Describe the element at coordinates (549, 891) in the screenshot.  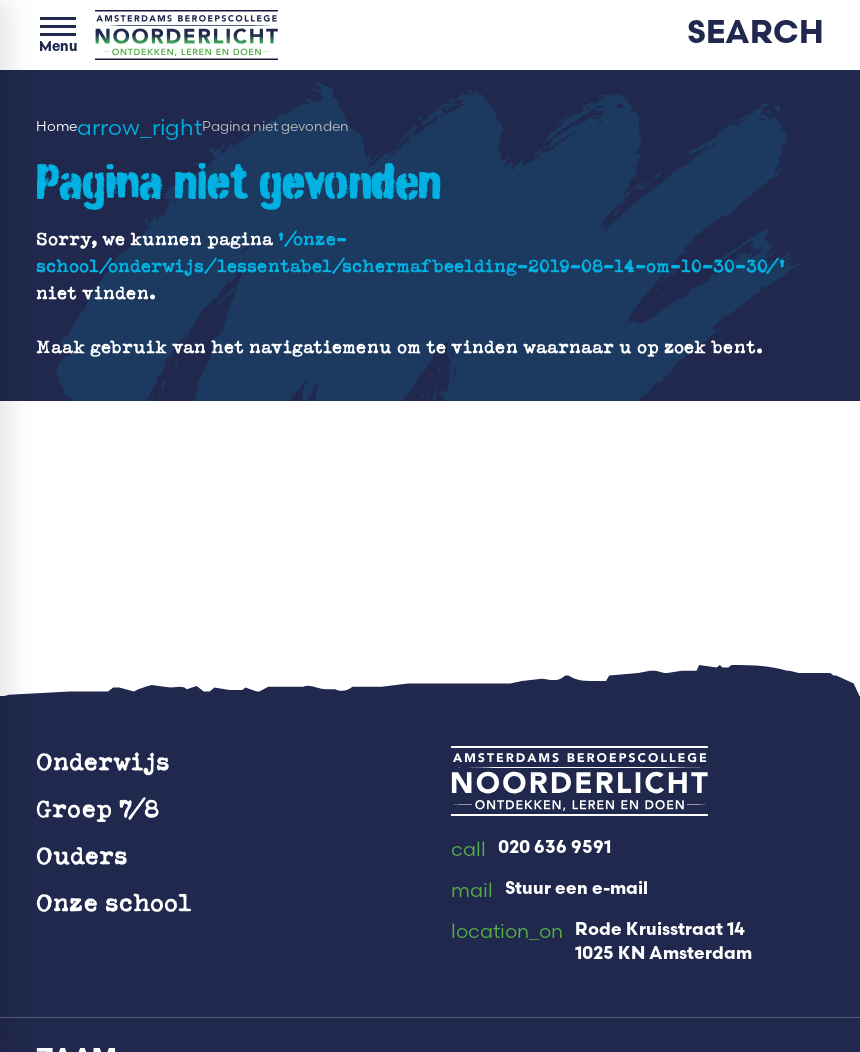
I see `[Stuur een e-mail]` at that location.